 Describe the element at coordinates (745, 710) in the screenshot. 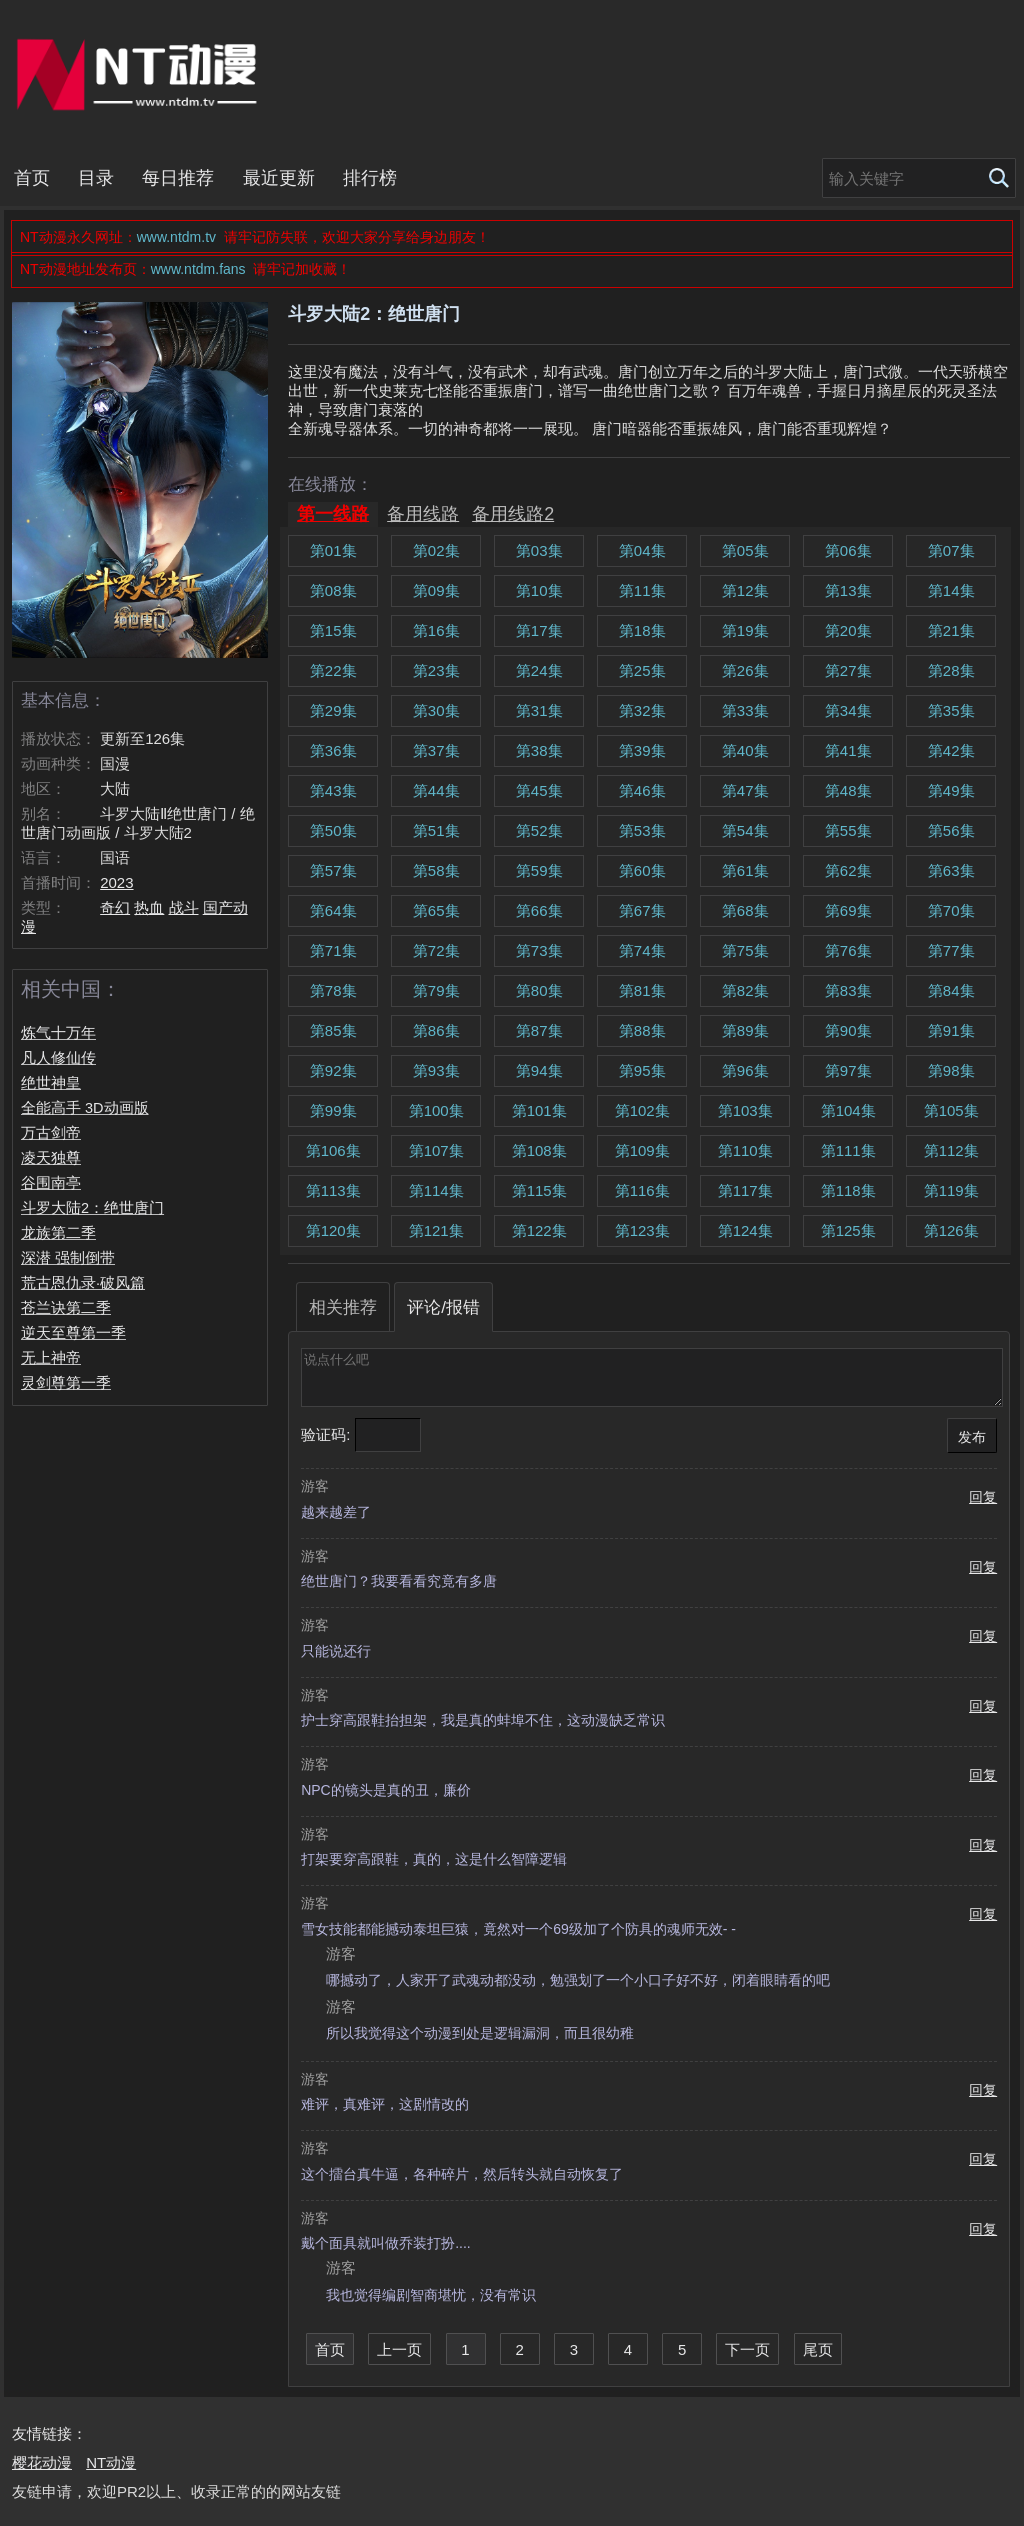

I see `第33集` at that location.